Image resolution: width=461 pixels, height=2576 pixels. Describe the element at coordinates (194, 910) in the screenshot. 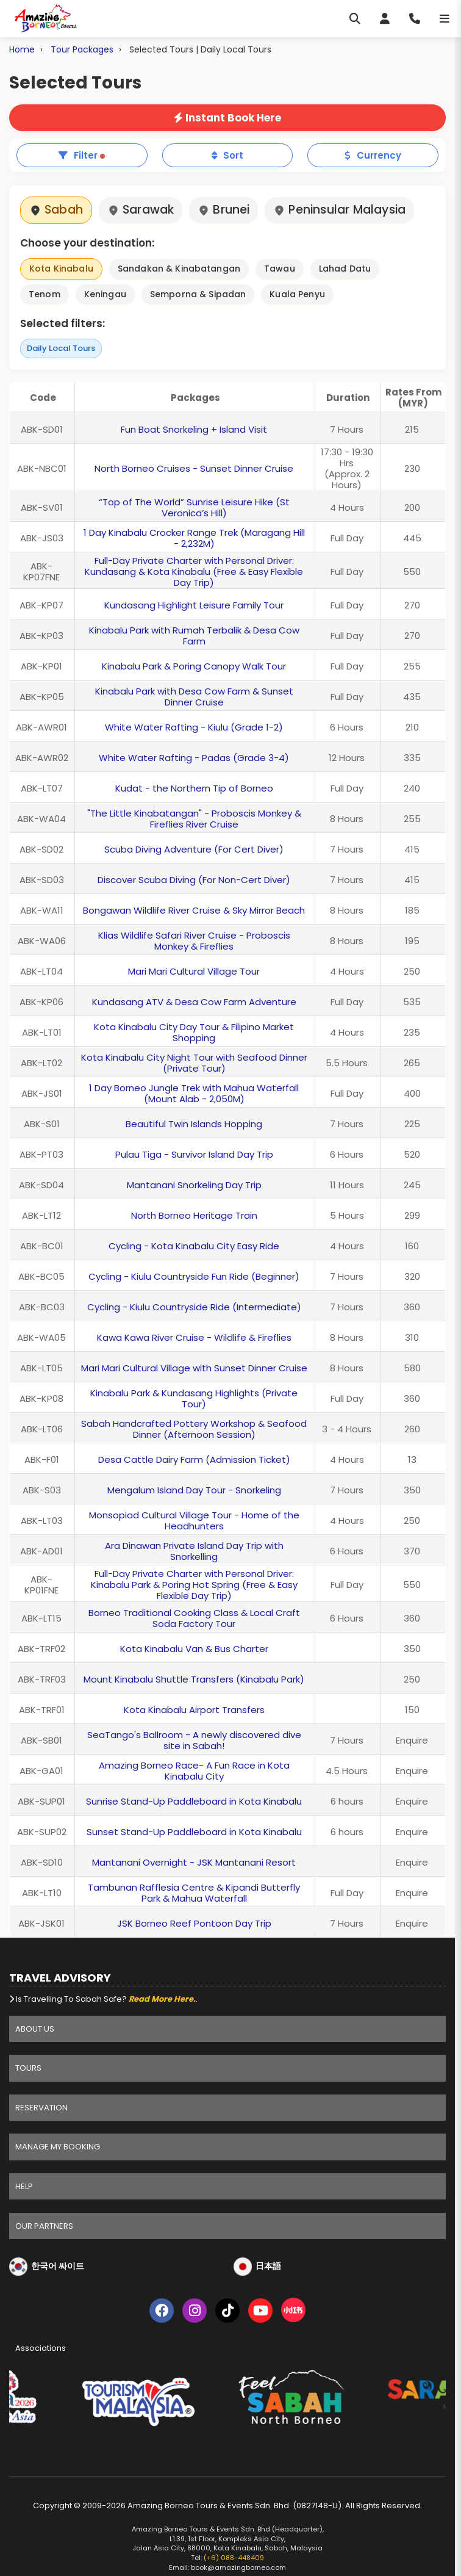

I see `Bongawan Wildlife River Cruise & Sky Mirror Beach` at that location.